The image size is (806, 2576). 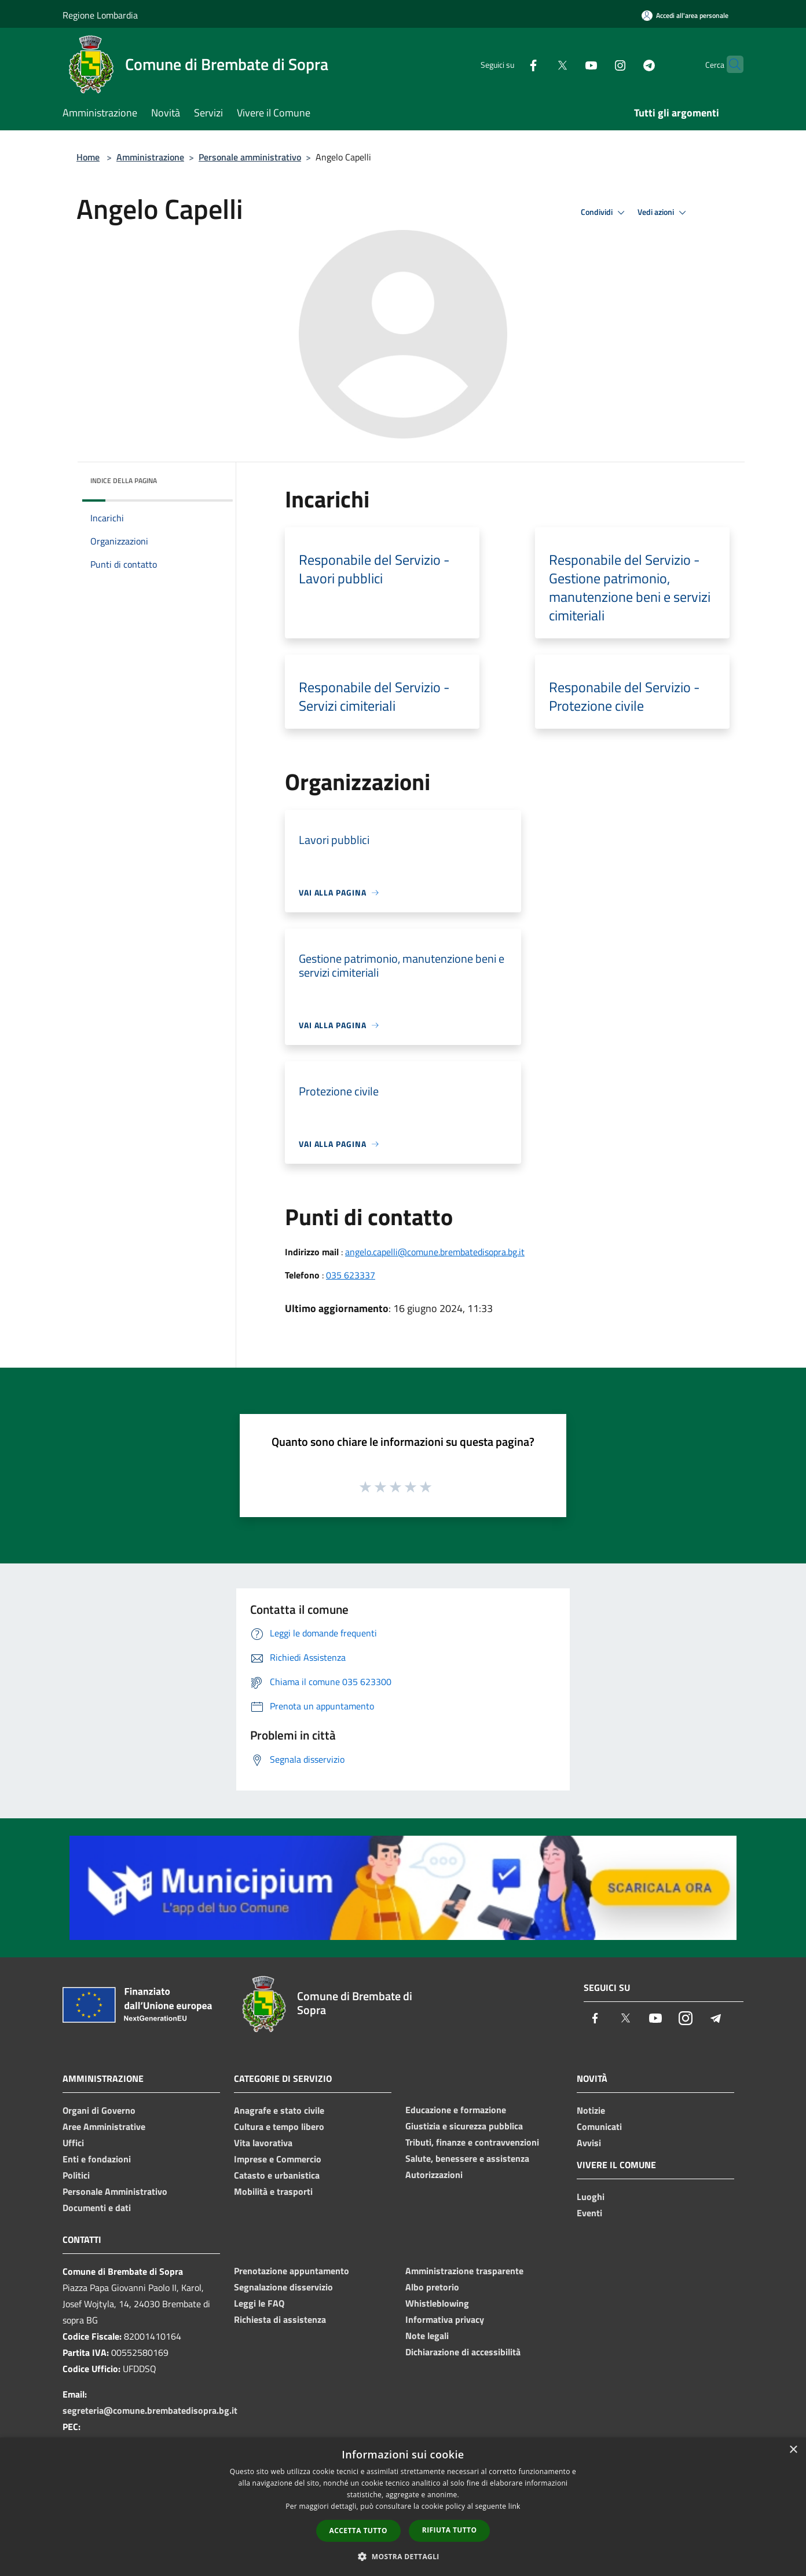 I want to click on Segnalazione disservizio, so click(x=283, y=2287).